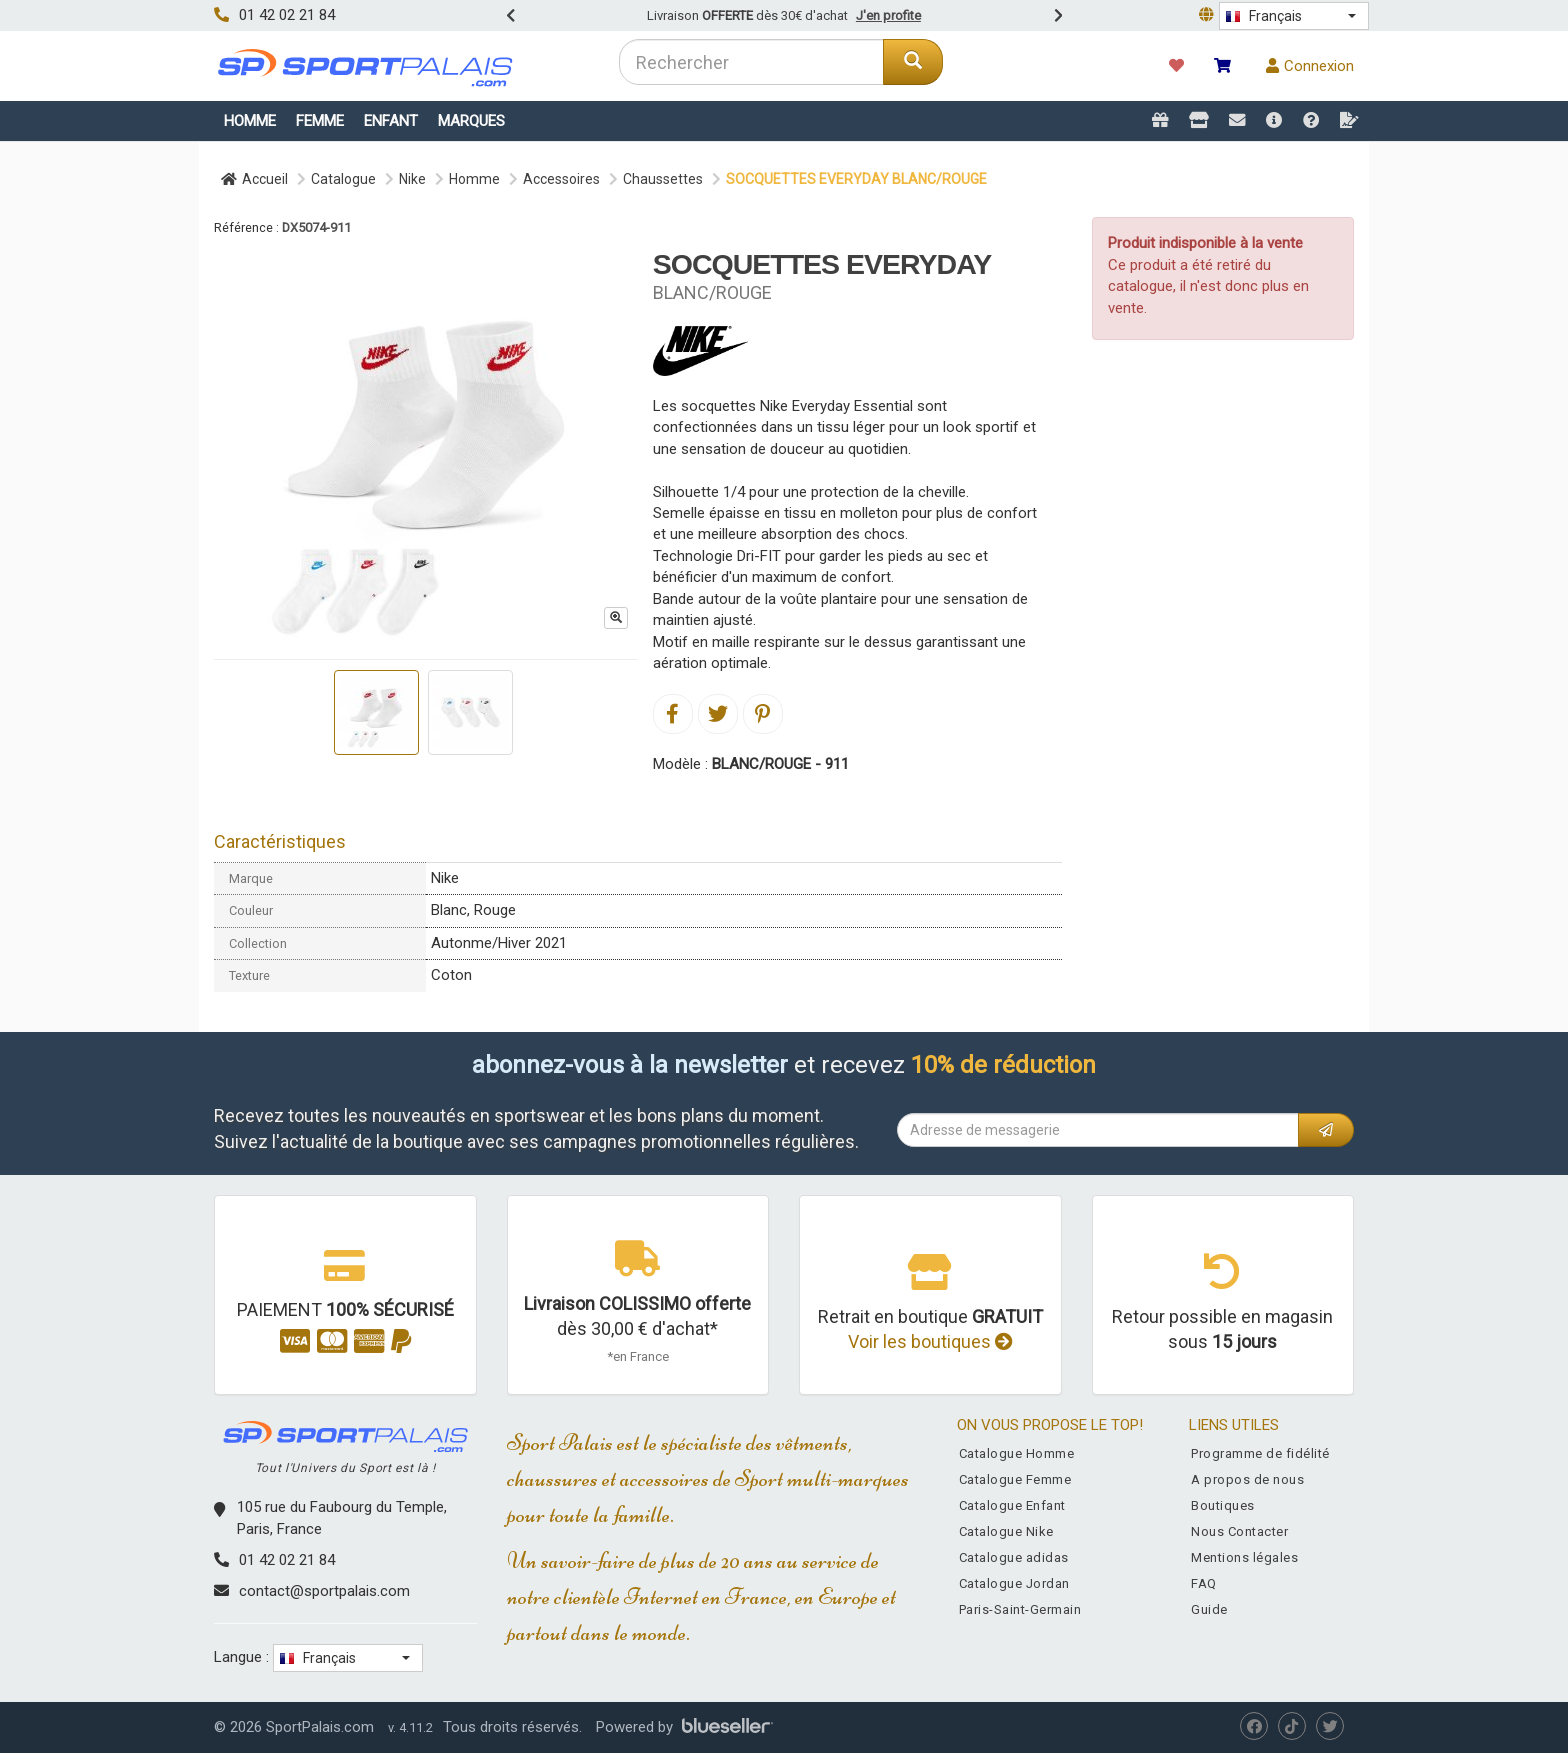  I want to click on Nike, so click(412, 179).